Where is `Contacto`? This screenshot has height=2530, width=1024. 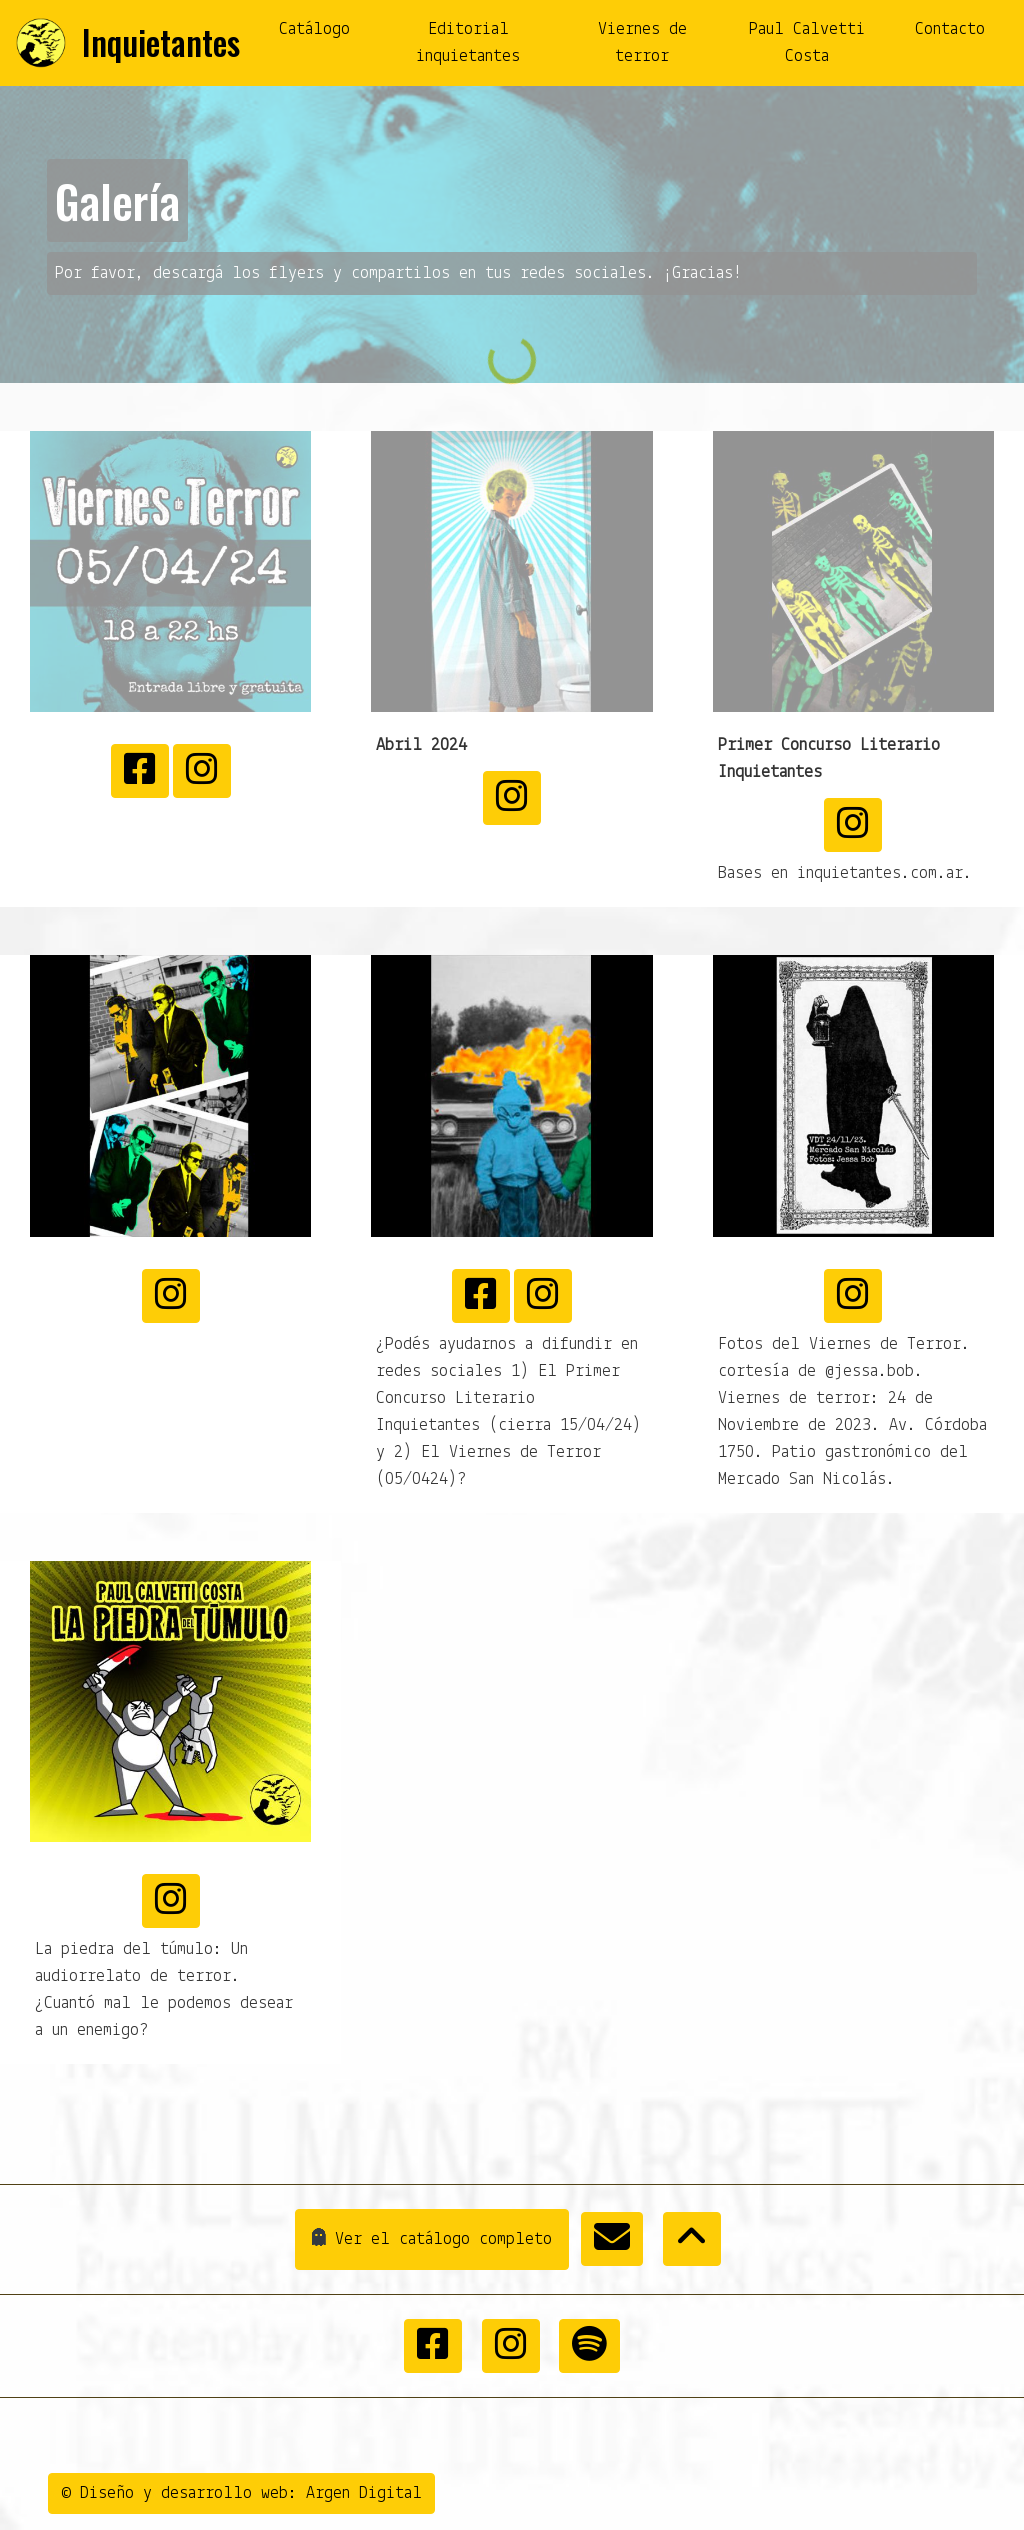 Contacto is located at coordinates (950, 29).